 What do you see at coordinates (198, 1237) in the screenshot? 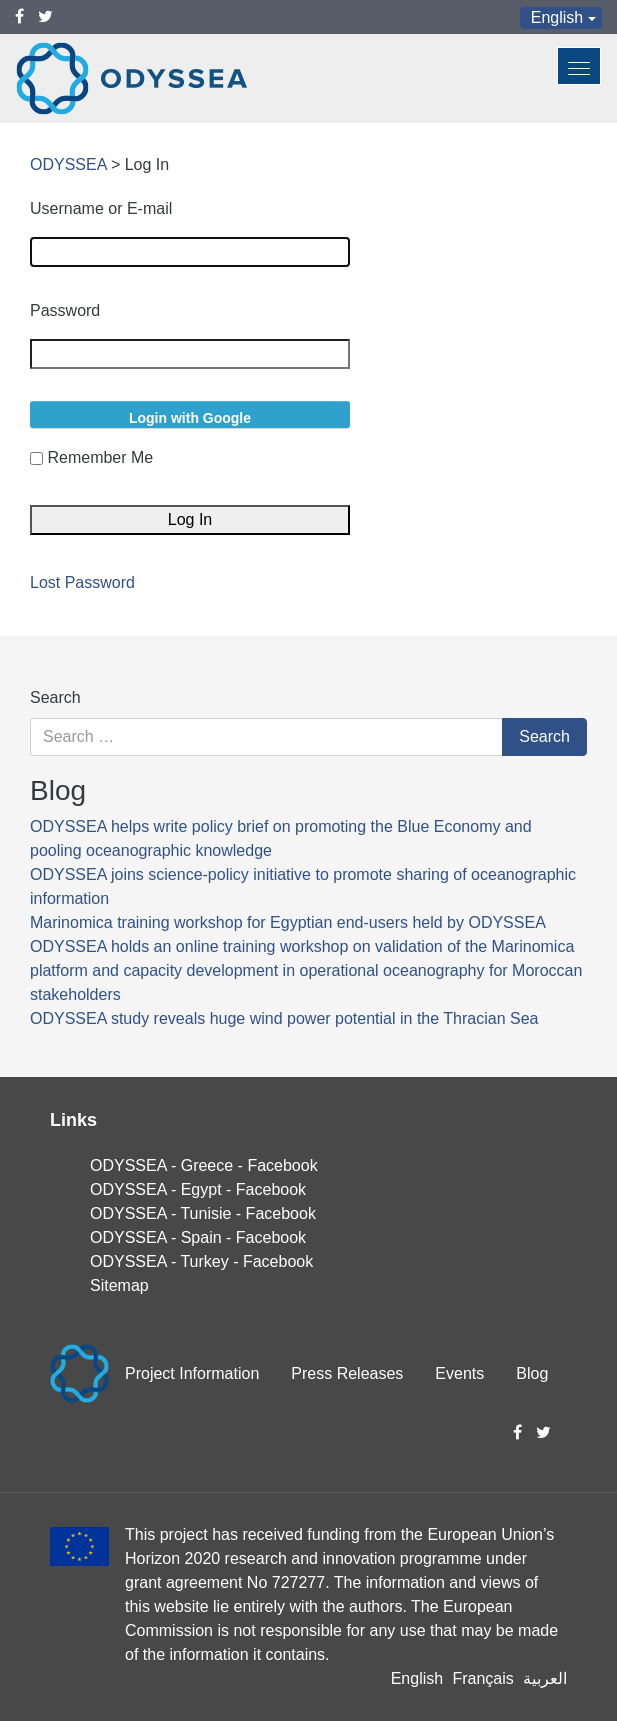
I see `ODYSSEA - Spain - Facebook` at bounding box center [198, 1237].